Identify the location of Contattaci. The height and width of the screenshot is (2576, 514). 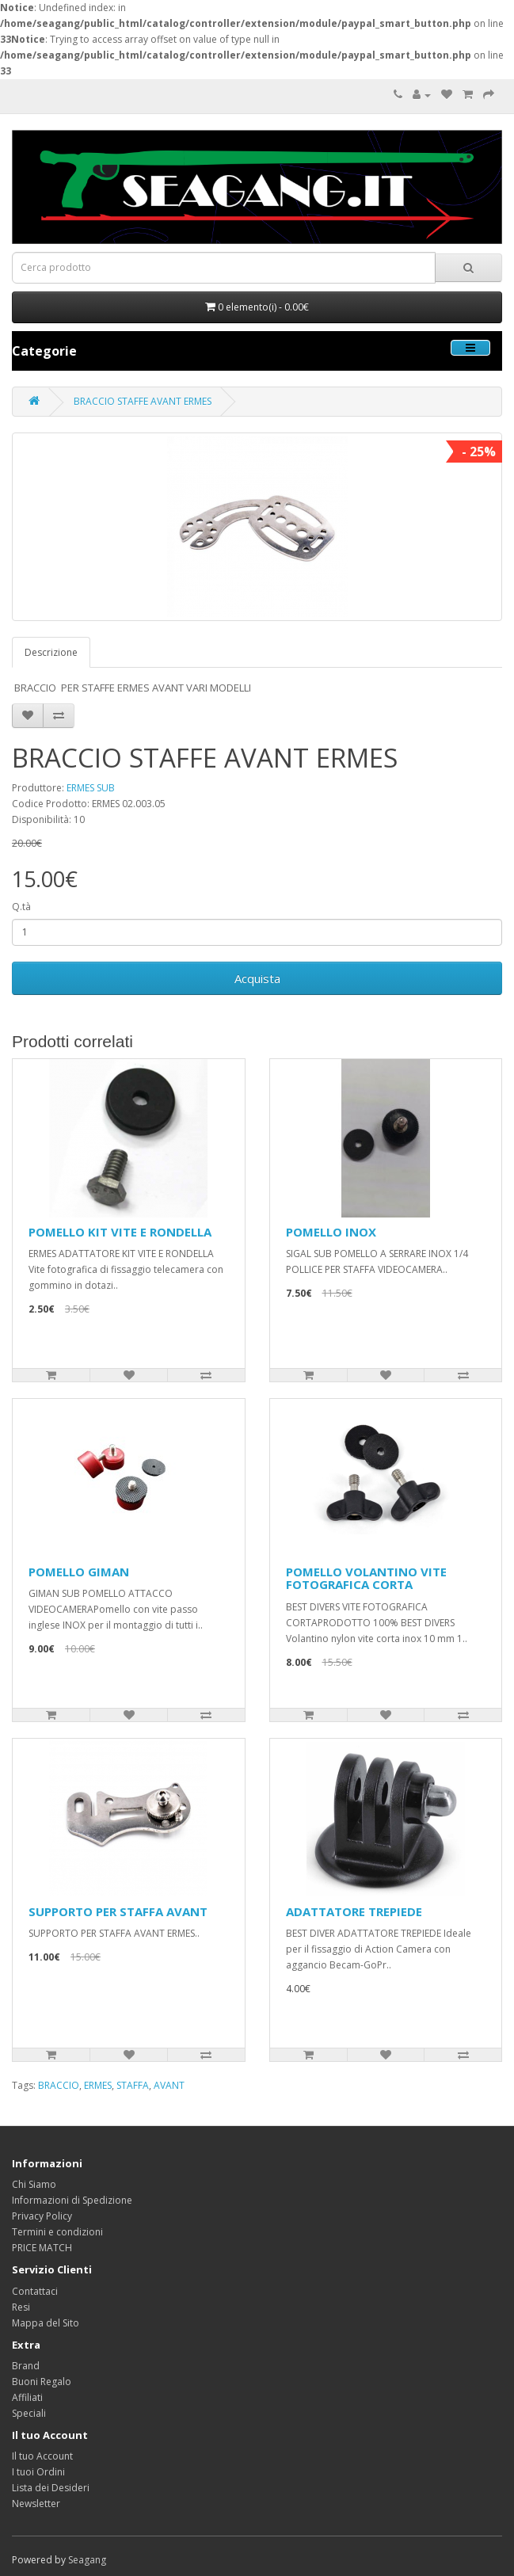
(35, 2291).